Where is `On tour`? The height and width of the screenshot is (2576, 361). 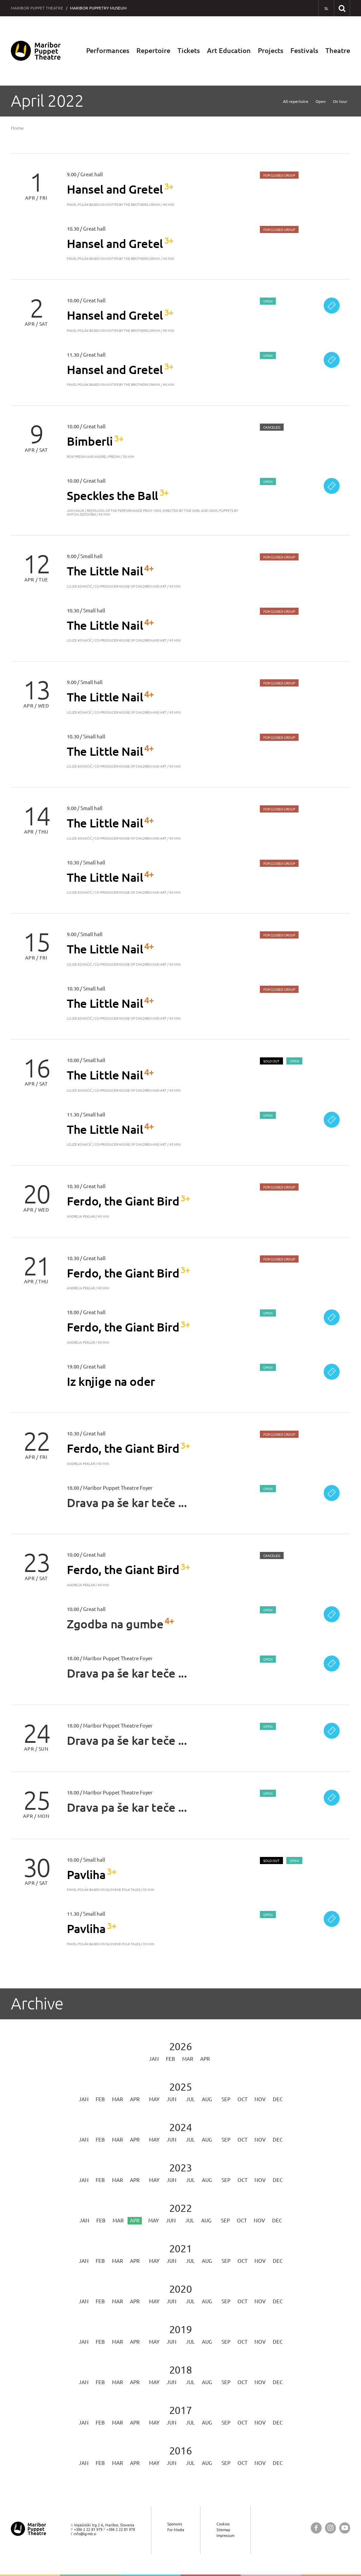 On tour is located at coordinates (340, 101).